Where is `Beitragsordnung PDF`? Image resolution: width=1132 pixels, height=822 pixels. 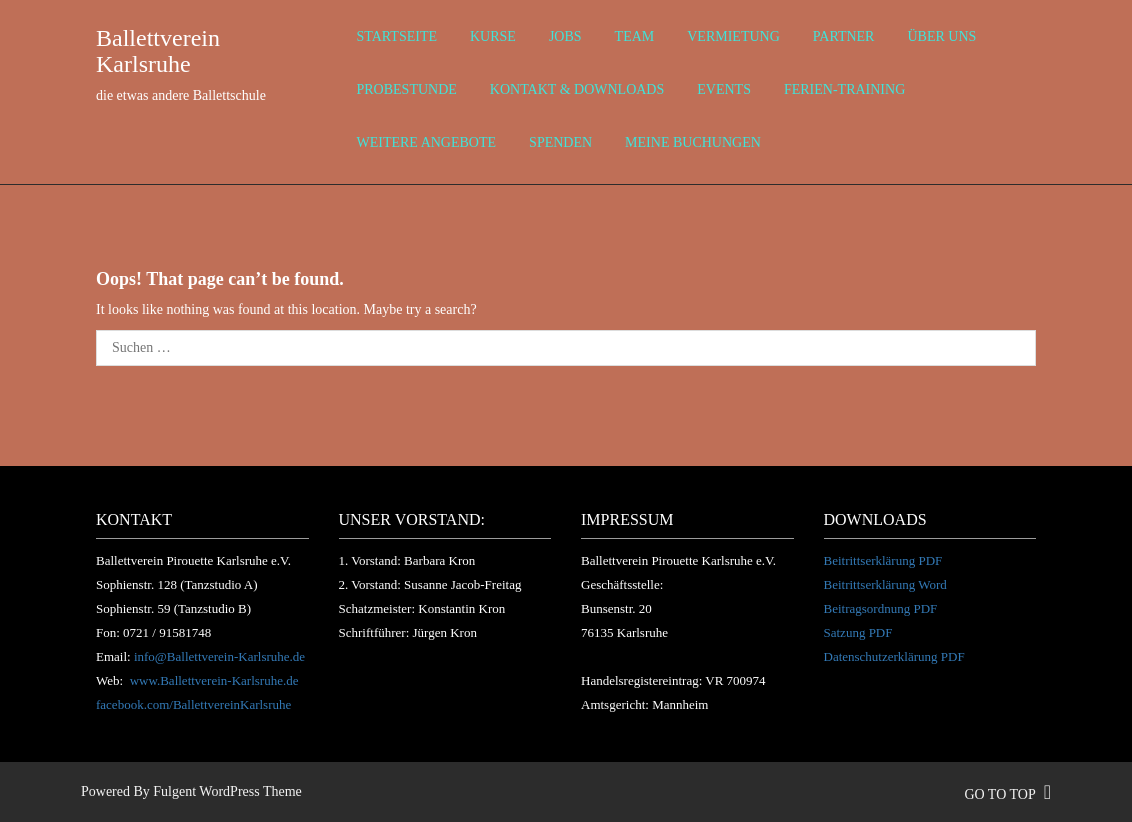
Beitragsordnung PDF is located at coordinates (881, 608).